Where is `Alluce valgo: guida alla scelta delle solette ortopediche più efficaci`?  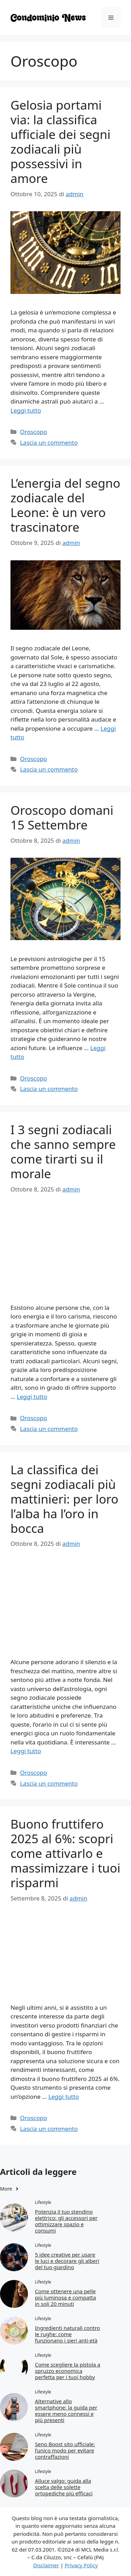
Alluce valgo: guida alla scelta delle solette ortopediche più efficaci is located at coordinates (64, 2487).